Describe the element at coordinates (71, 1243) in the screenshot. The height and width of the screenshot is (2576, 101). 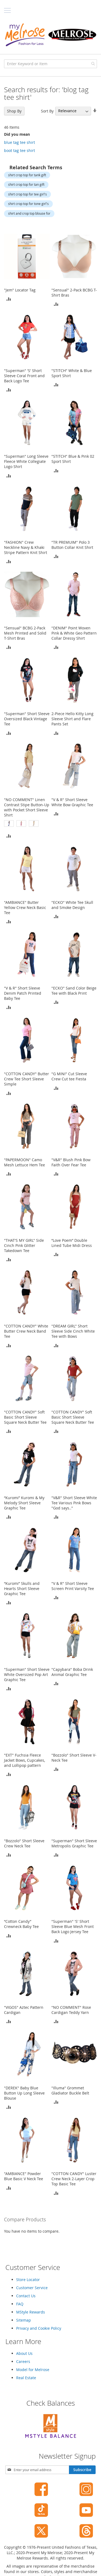
I see `“Love Poem” Double Lined Tube Midi Dress` at that location.